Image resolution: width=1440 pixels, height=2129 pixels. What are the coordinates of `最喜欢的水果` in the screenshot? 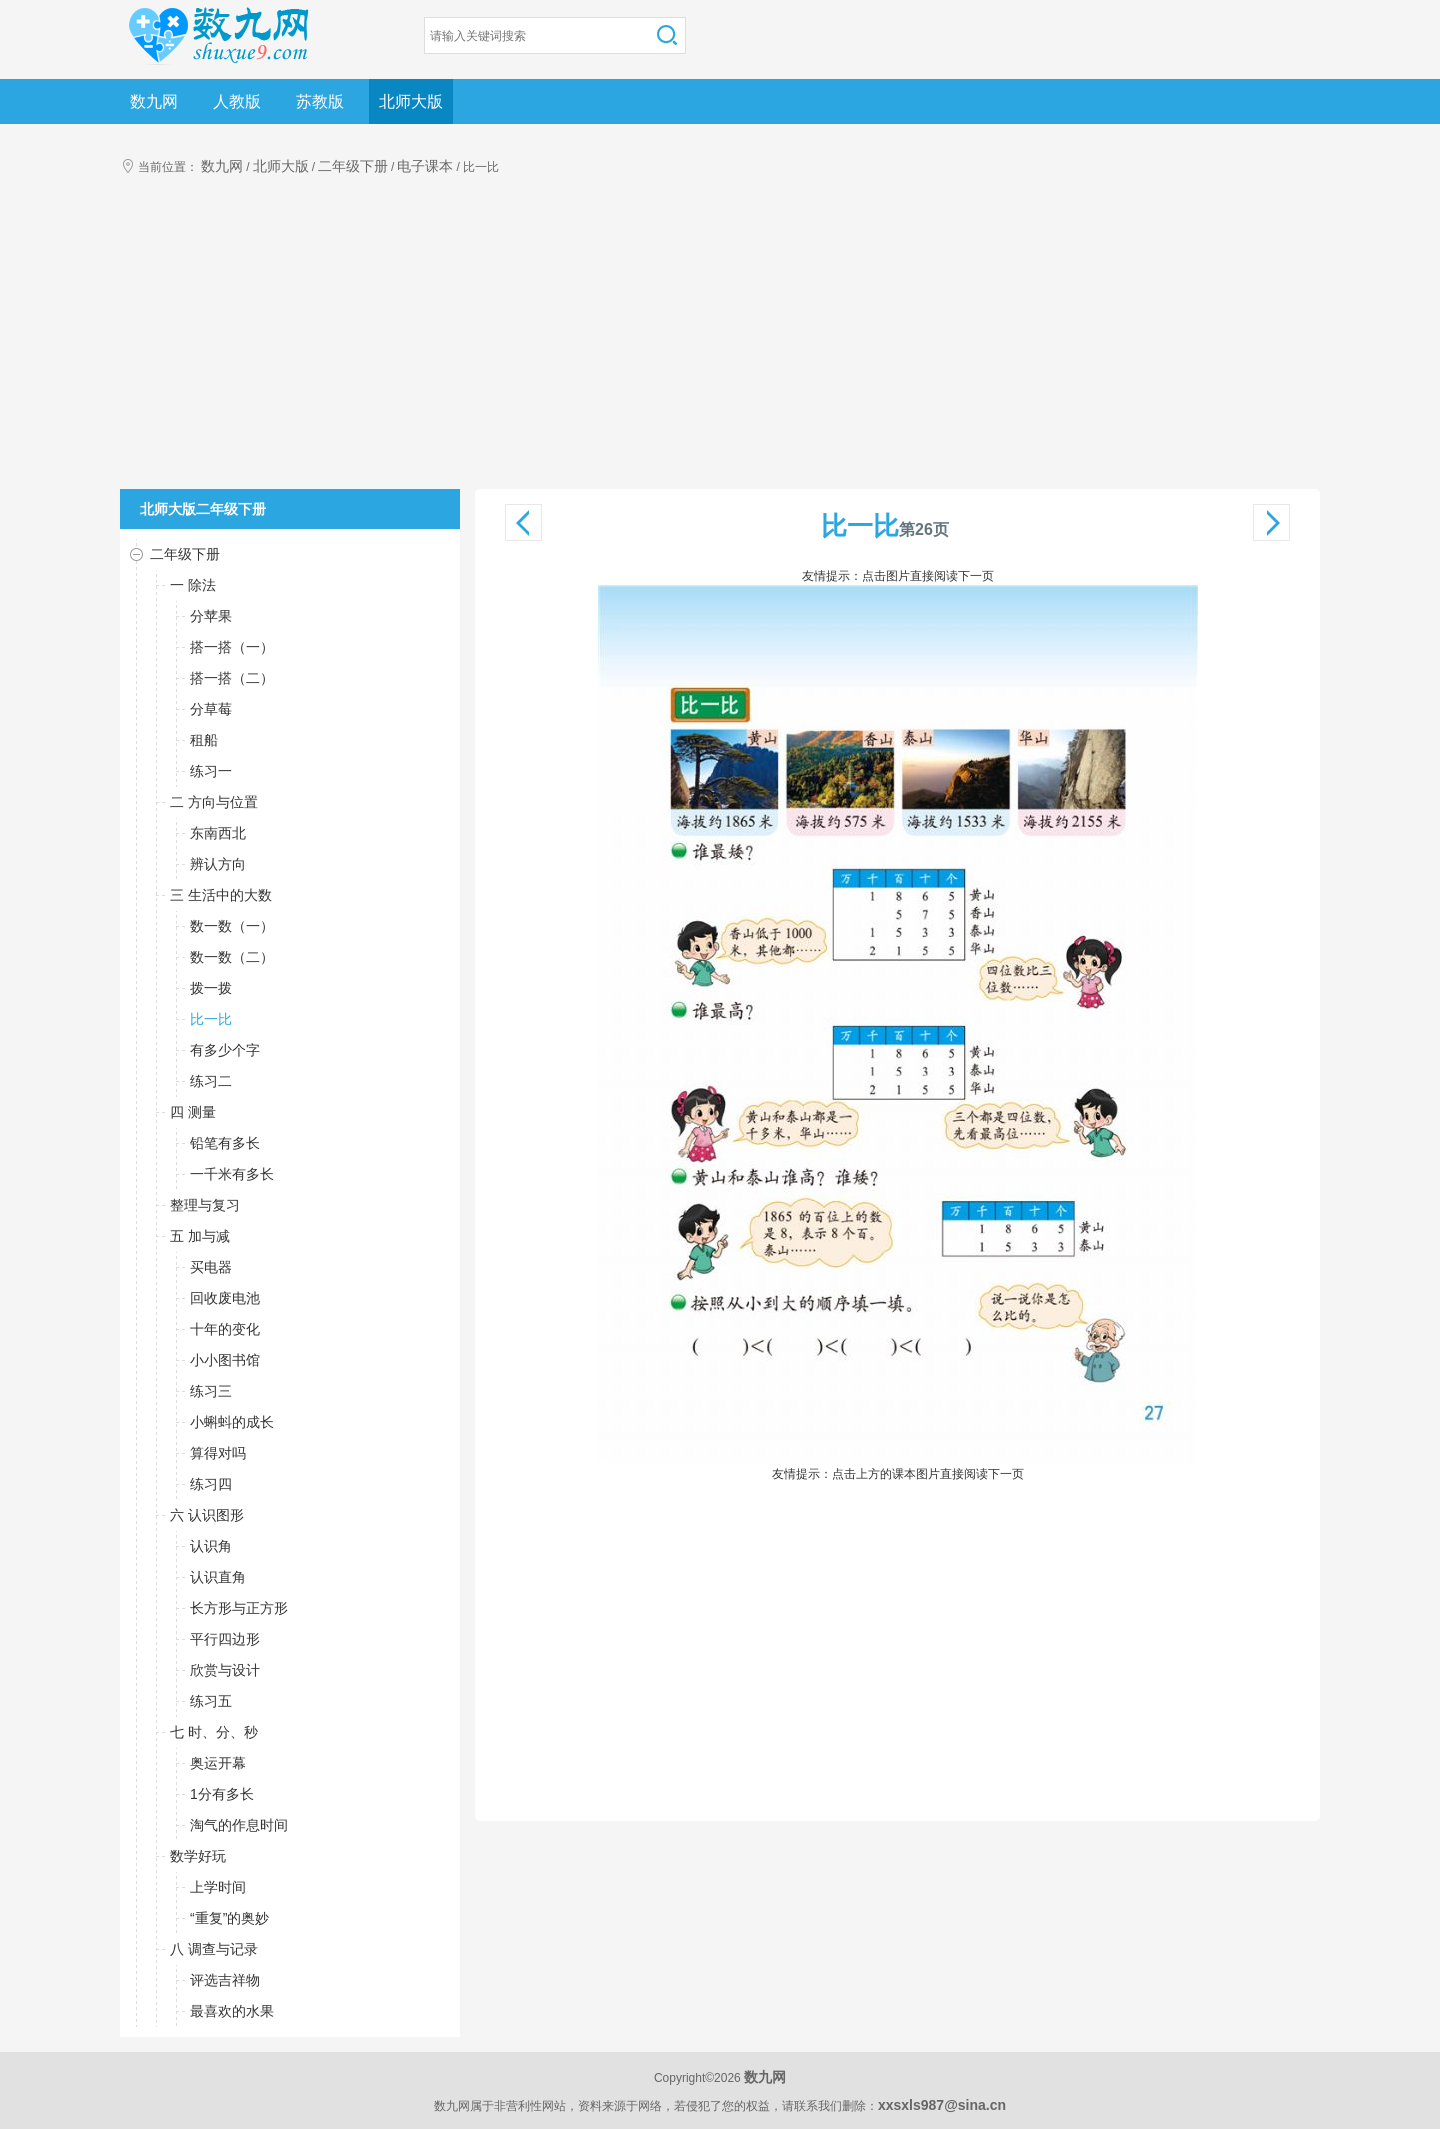 It's located at (232, 2011).